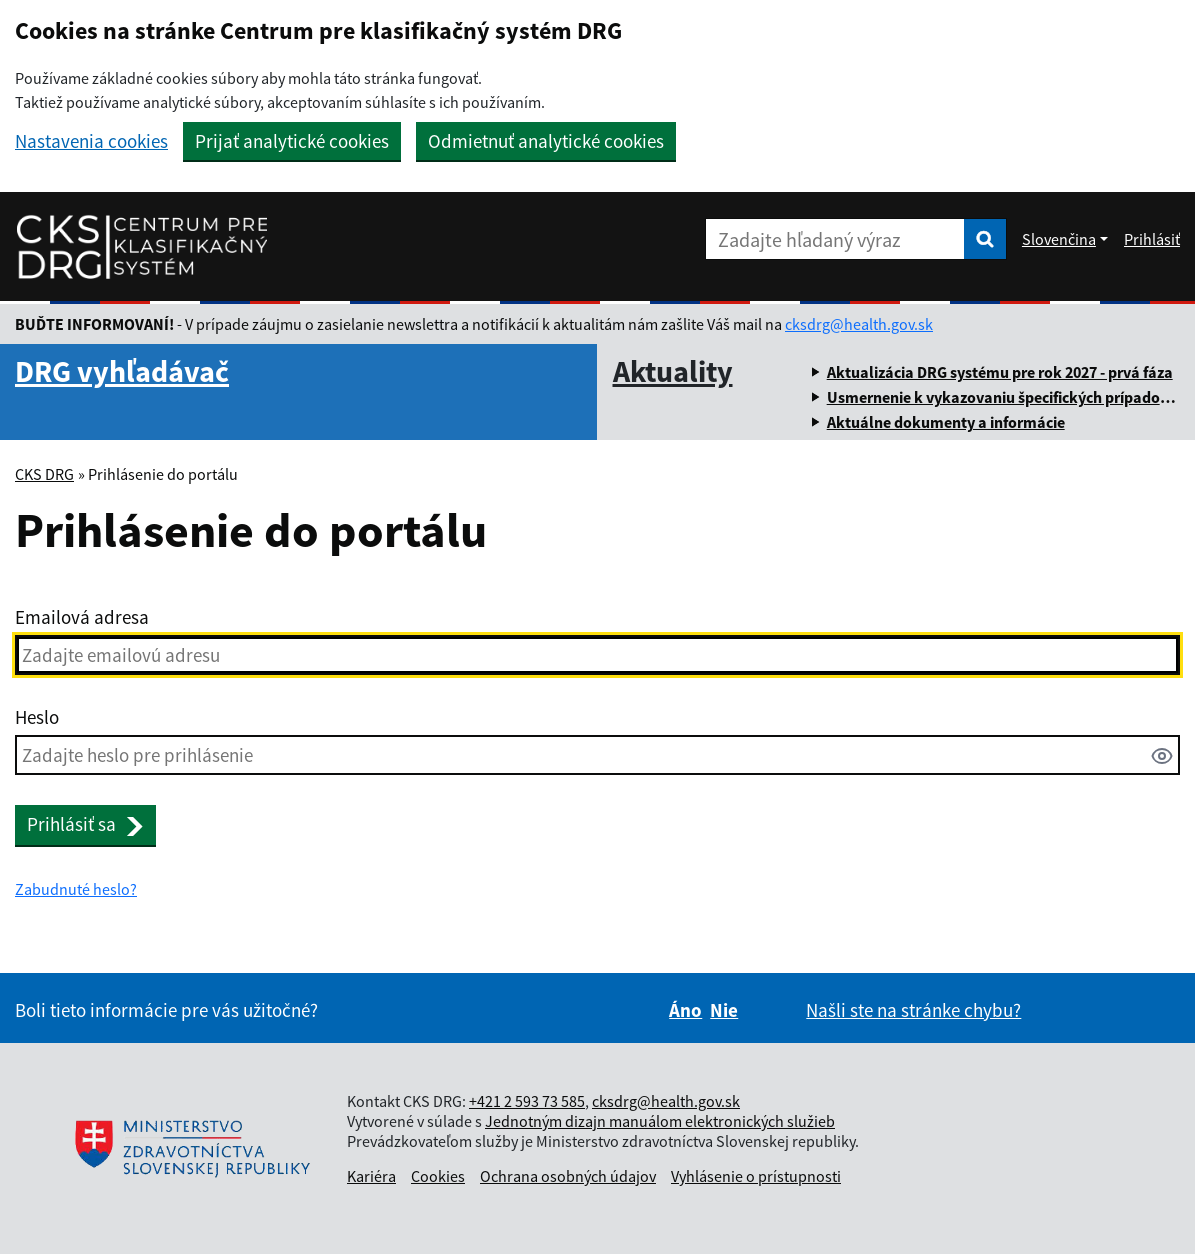  What do you see at coordinates (85, 824) in the screenshot?
I see `Prihlásiť sa` at bounding box center [85, 824].